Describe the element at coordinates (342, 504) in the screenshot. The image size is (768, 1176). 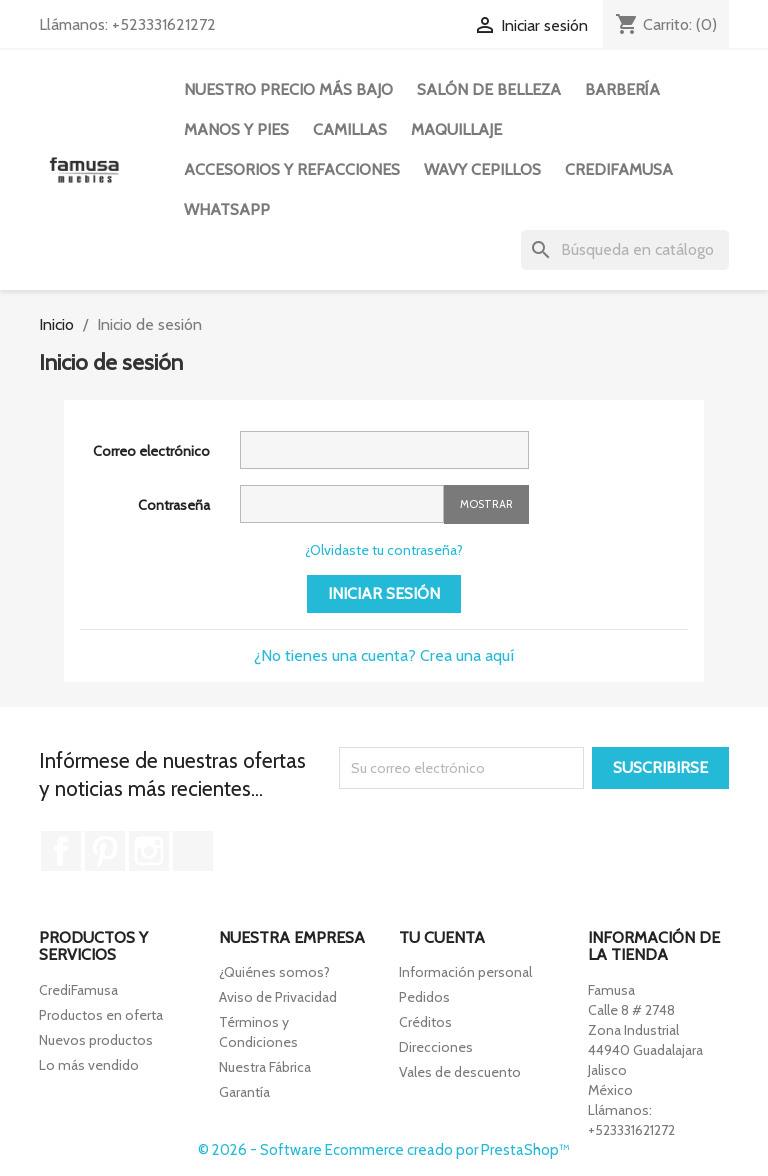
I see `[La contraseña debe contener al menos 5 caracteres]` at that location.